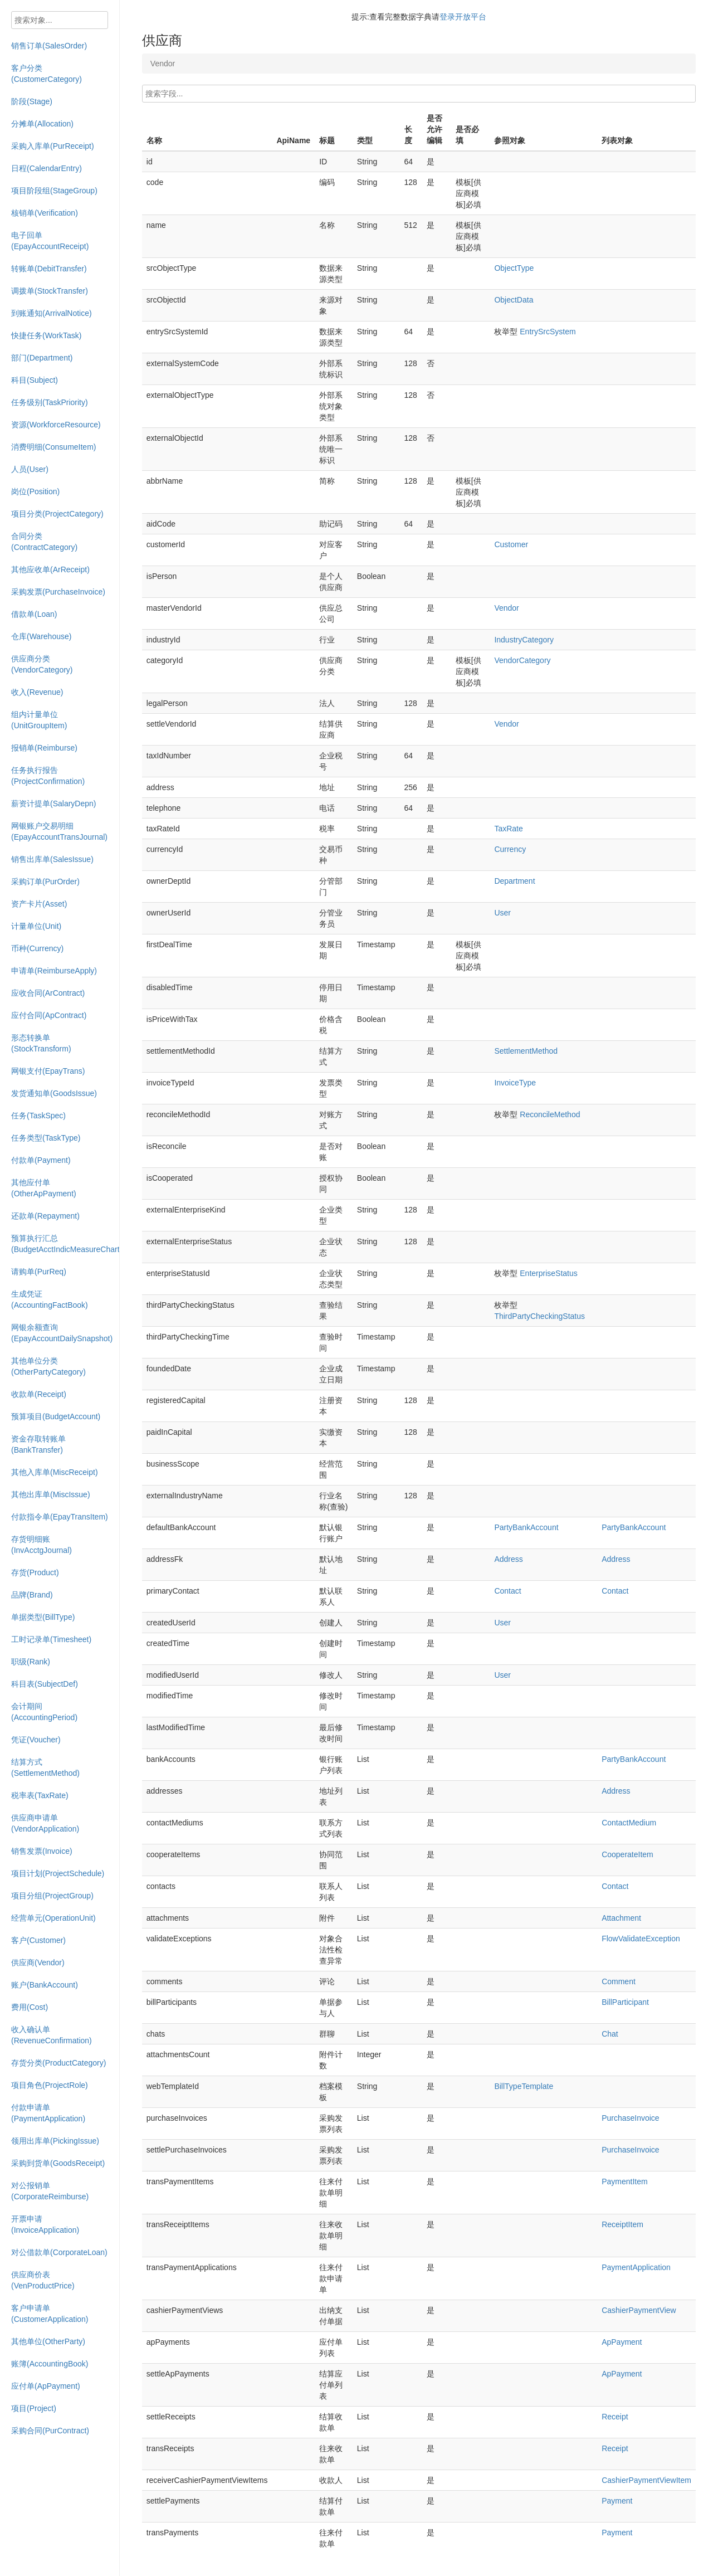 This screenshot has height=2576, width=718. What do you see at coordinates (29, 2007) in the screenshot?
I see `费用(Cost)` at bounding box center [29, 2007].